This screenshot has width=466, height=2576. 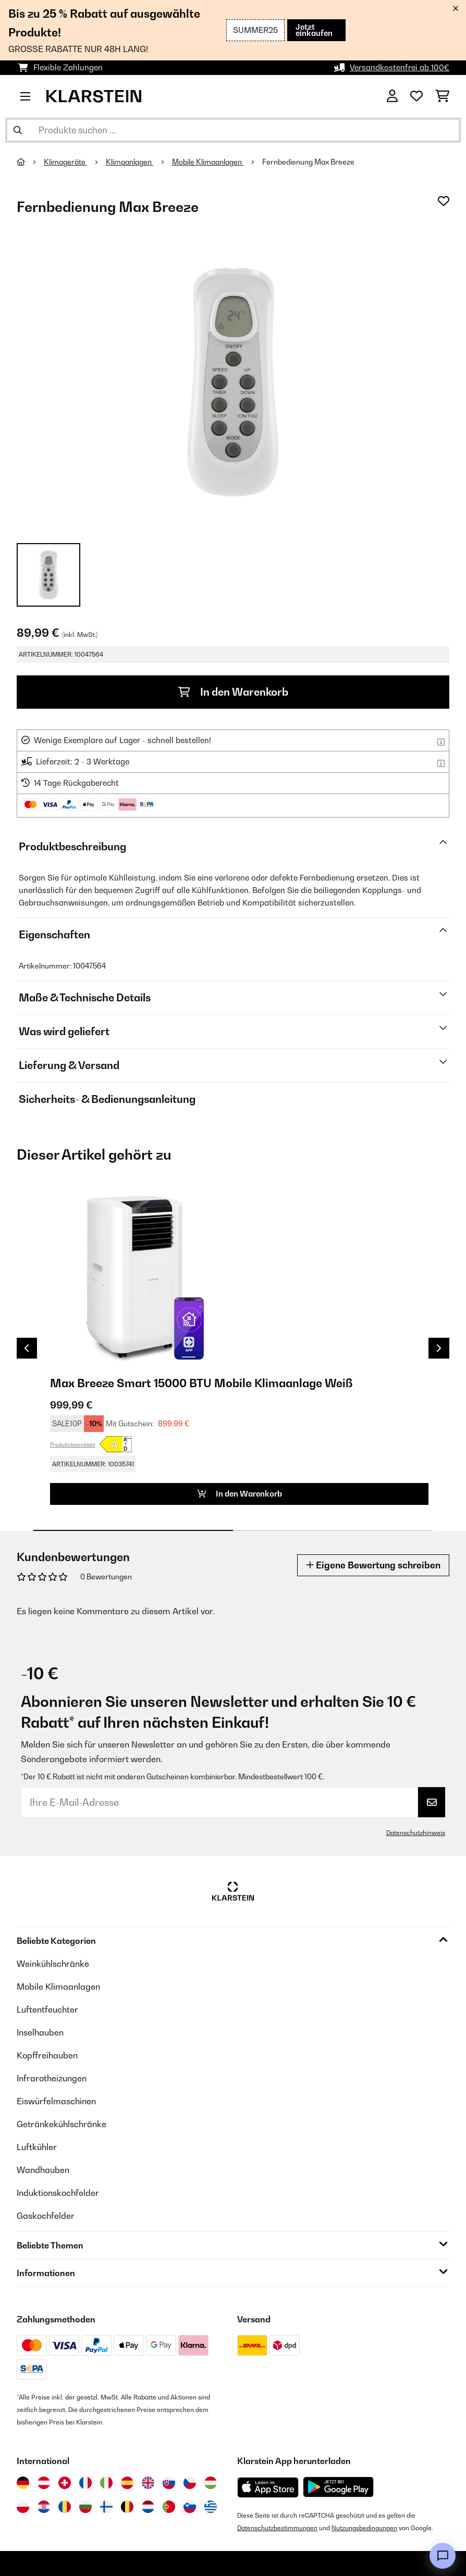 What do you see at coordinates (64, 2483) in the screenshot?
I see `[Besuchen Sie die Klarstein-Website für die Schweiz]` at bounding box center [64, 2483].